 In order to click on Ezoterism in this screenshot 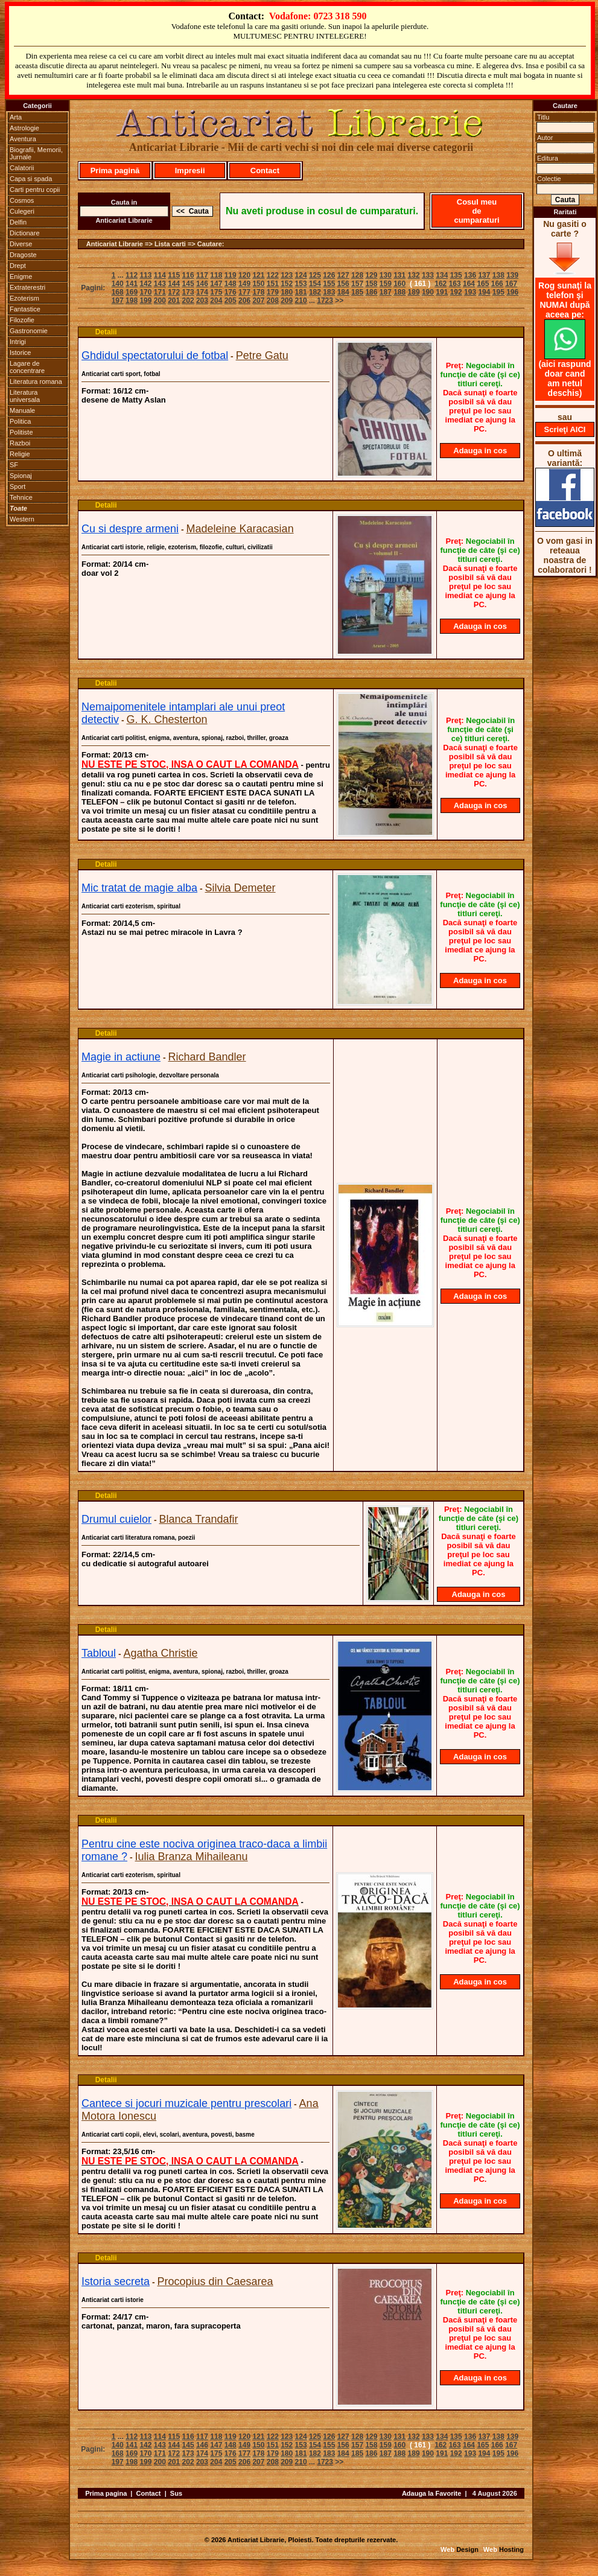, I will do `click(24, 298)`.